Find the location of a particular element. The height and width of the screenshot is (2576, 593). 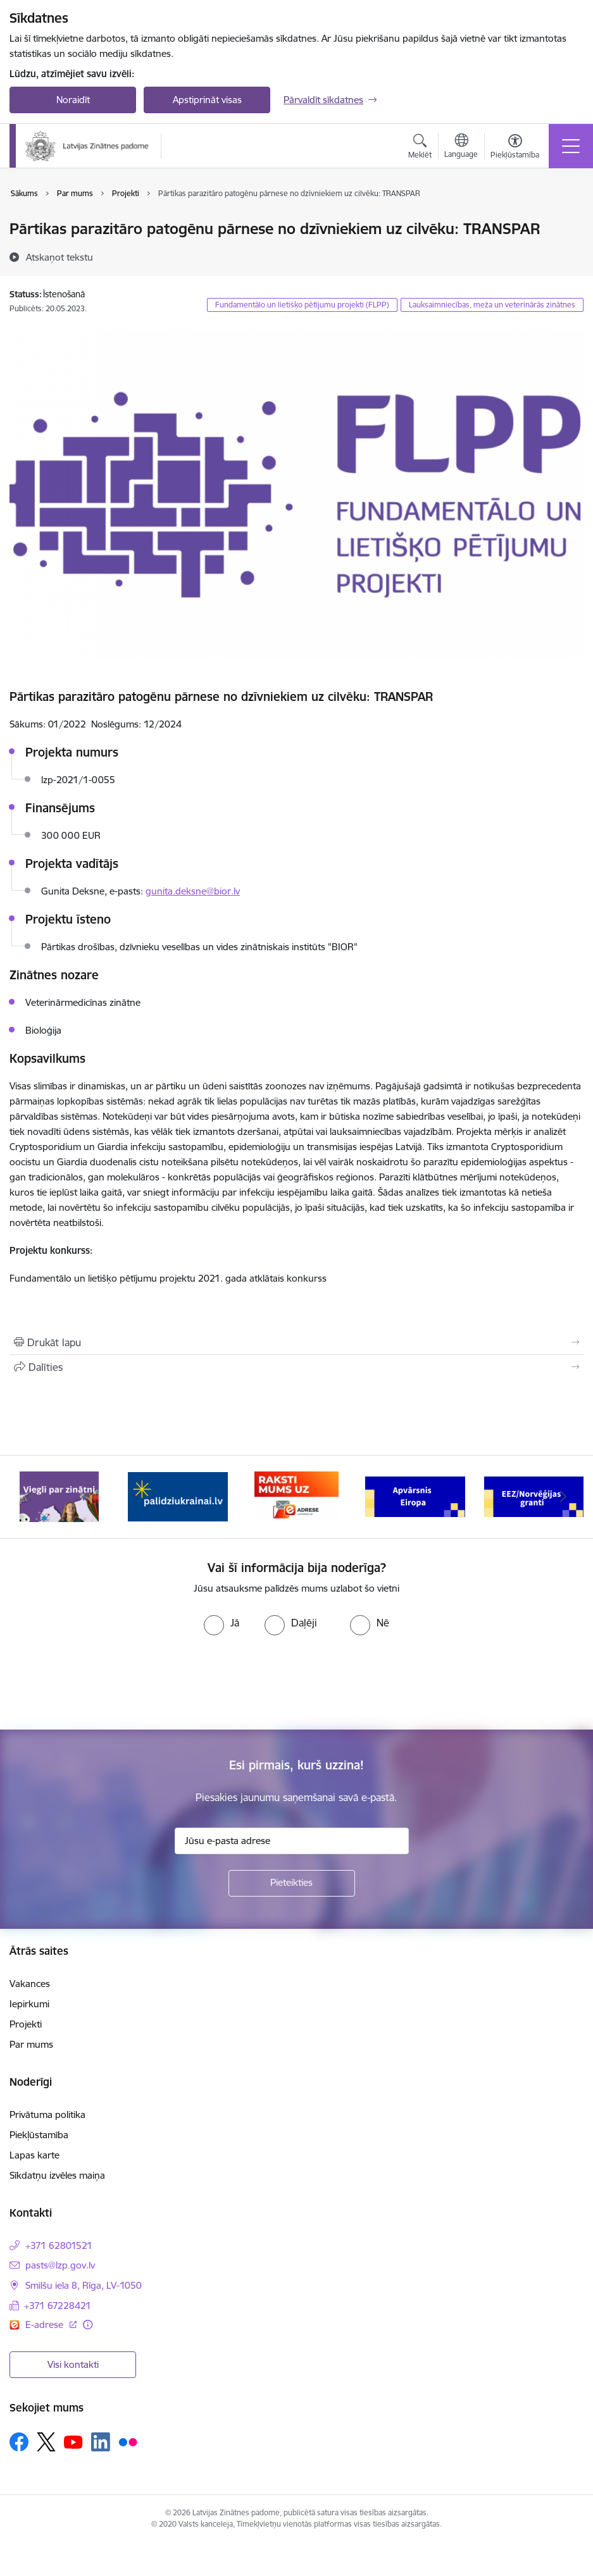

[Papildu informācija] is located at coordinates (87, 2324).